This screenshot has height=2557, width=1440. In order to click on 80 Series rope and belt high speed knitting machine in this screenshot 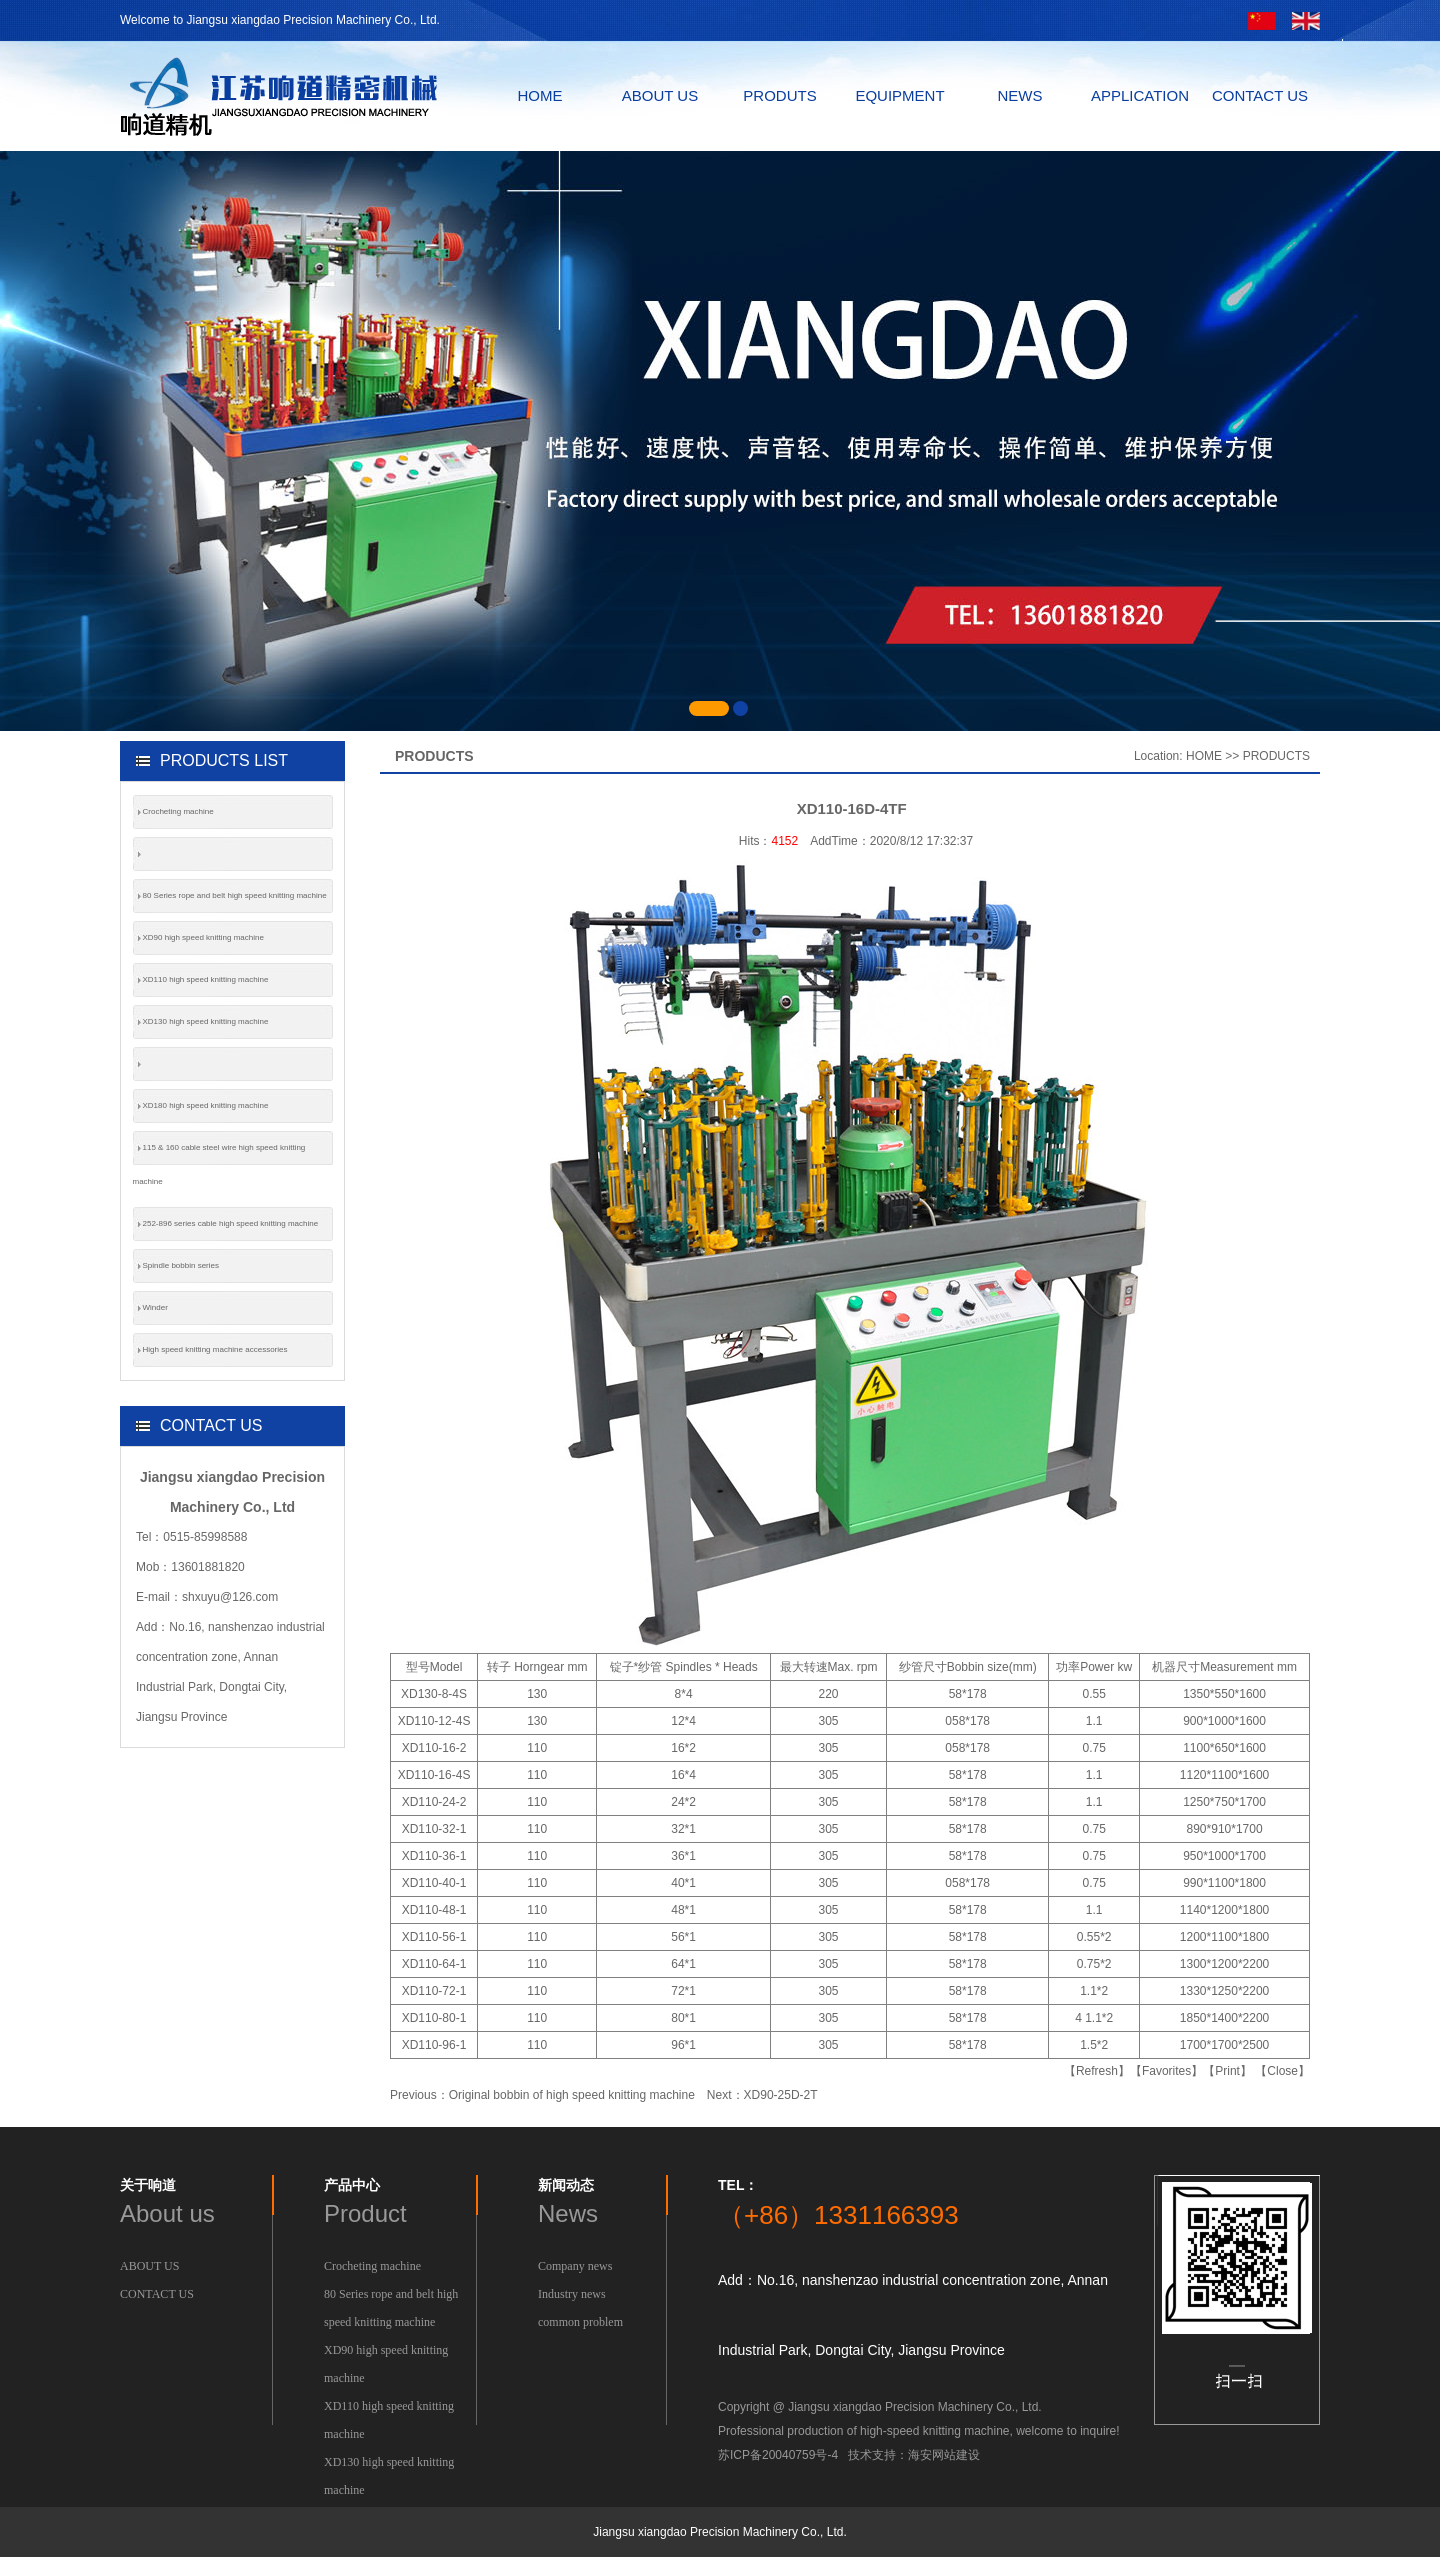, I will do `click(235, 895)`.